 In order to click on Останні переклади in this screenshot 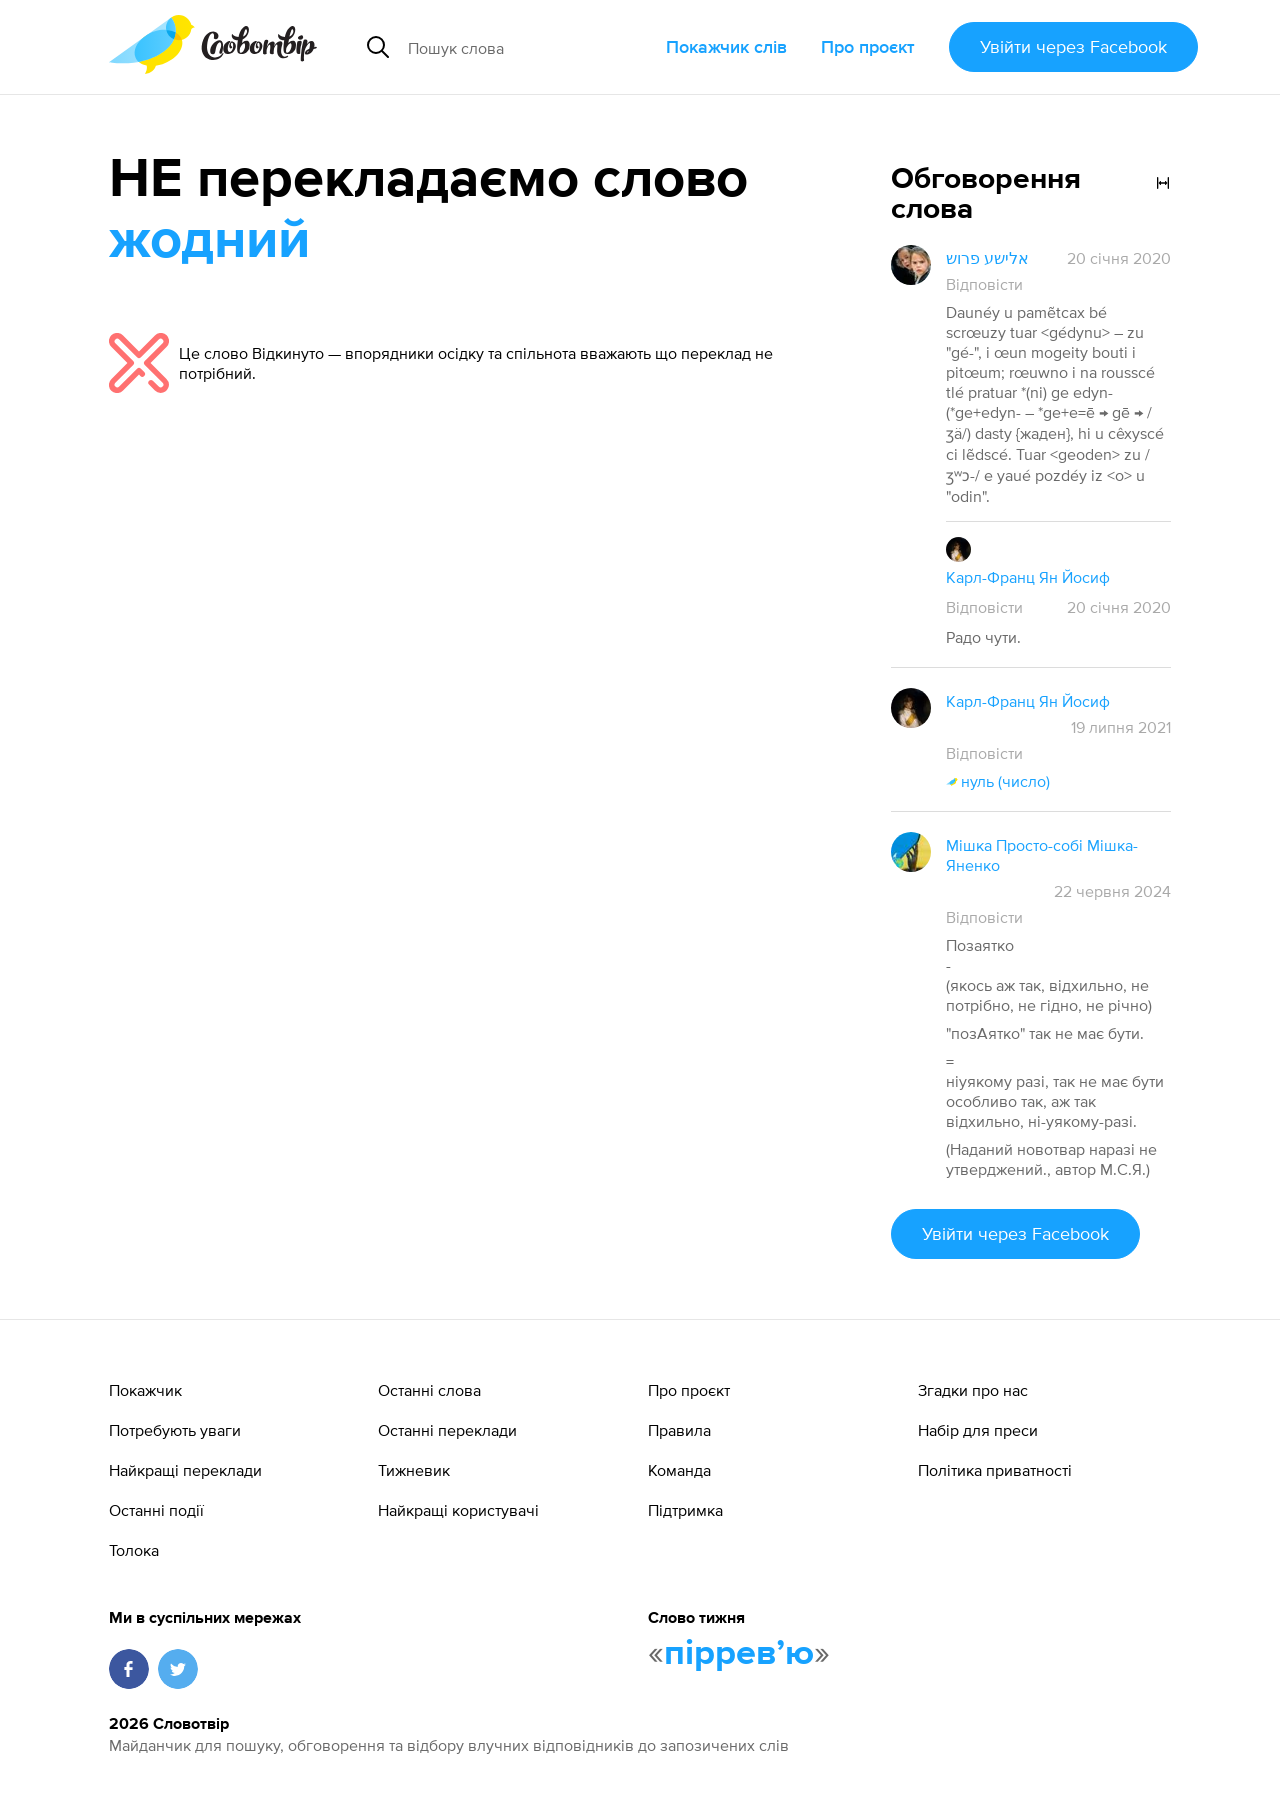, I will do `click(447, 1430)`.